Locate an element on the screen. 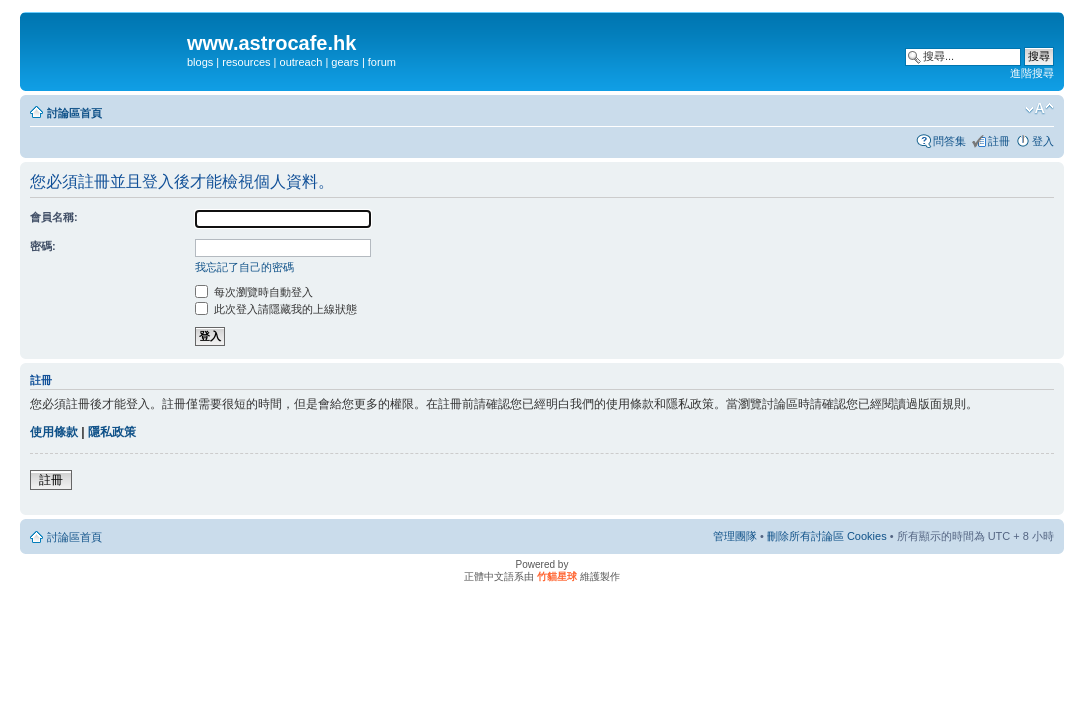 The width and height of the screenshot is (1084, 727). 刪除所有討論區 Cookies is located at coordinates (827, 536).